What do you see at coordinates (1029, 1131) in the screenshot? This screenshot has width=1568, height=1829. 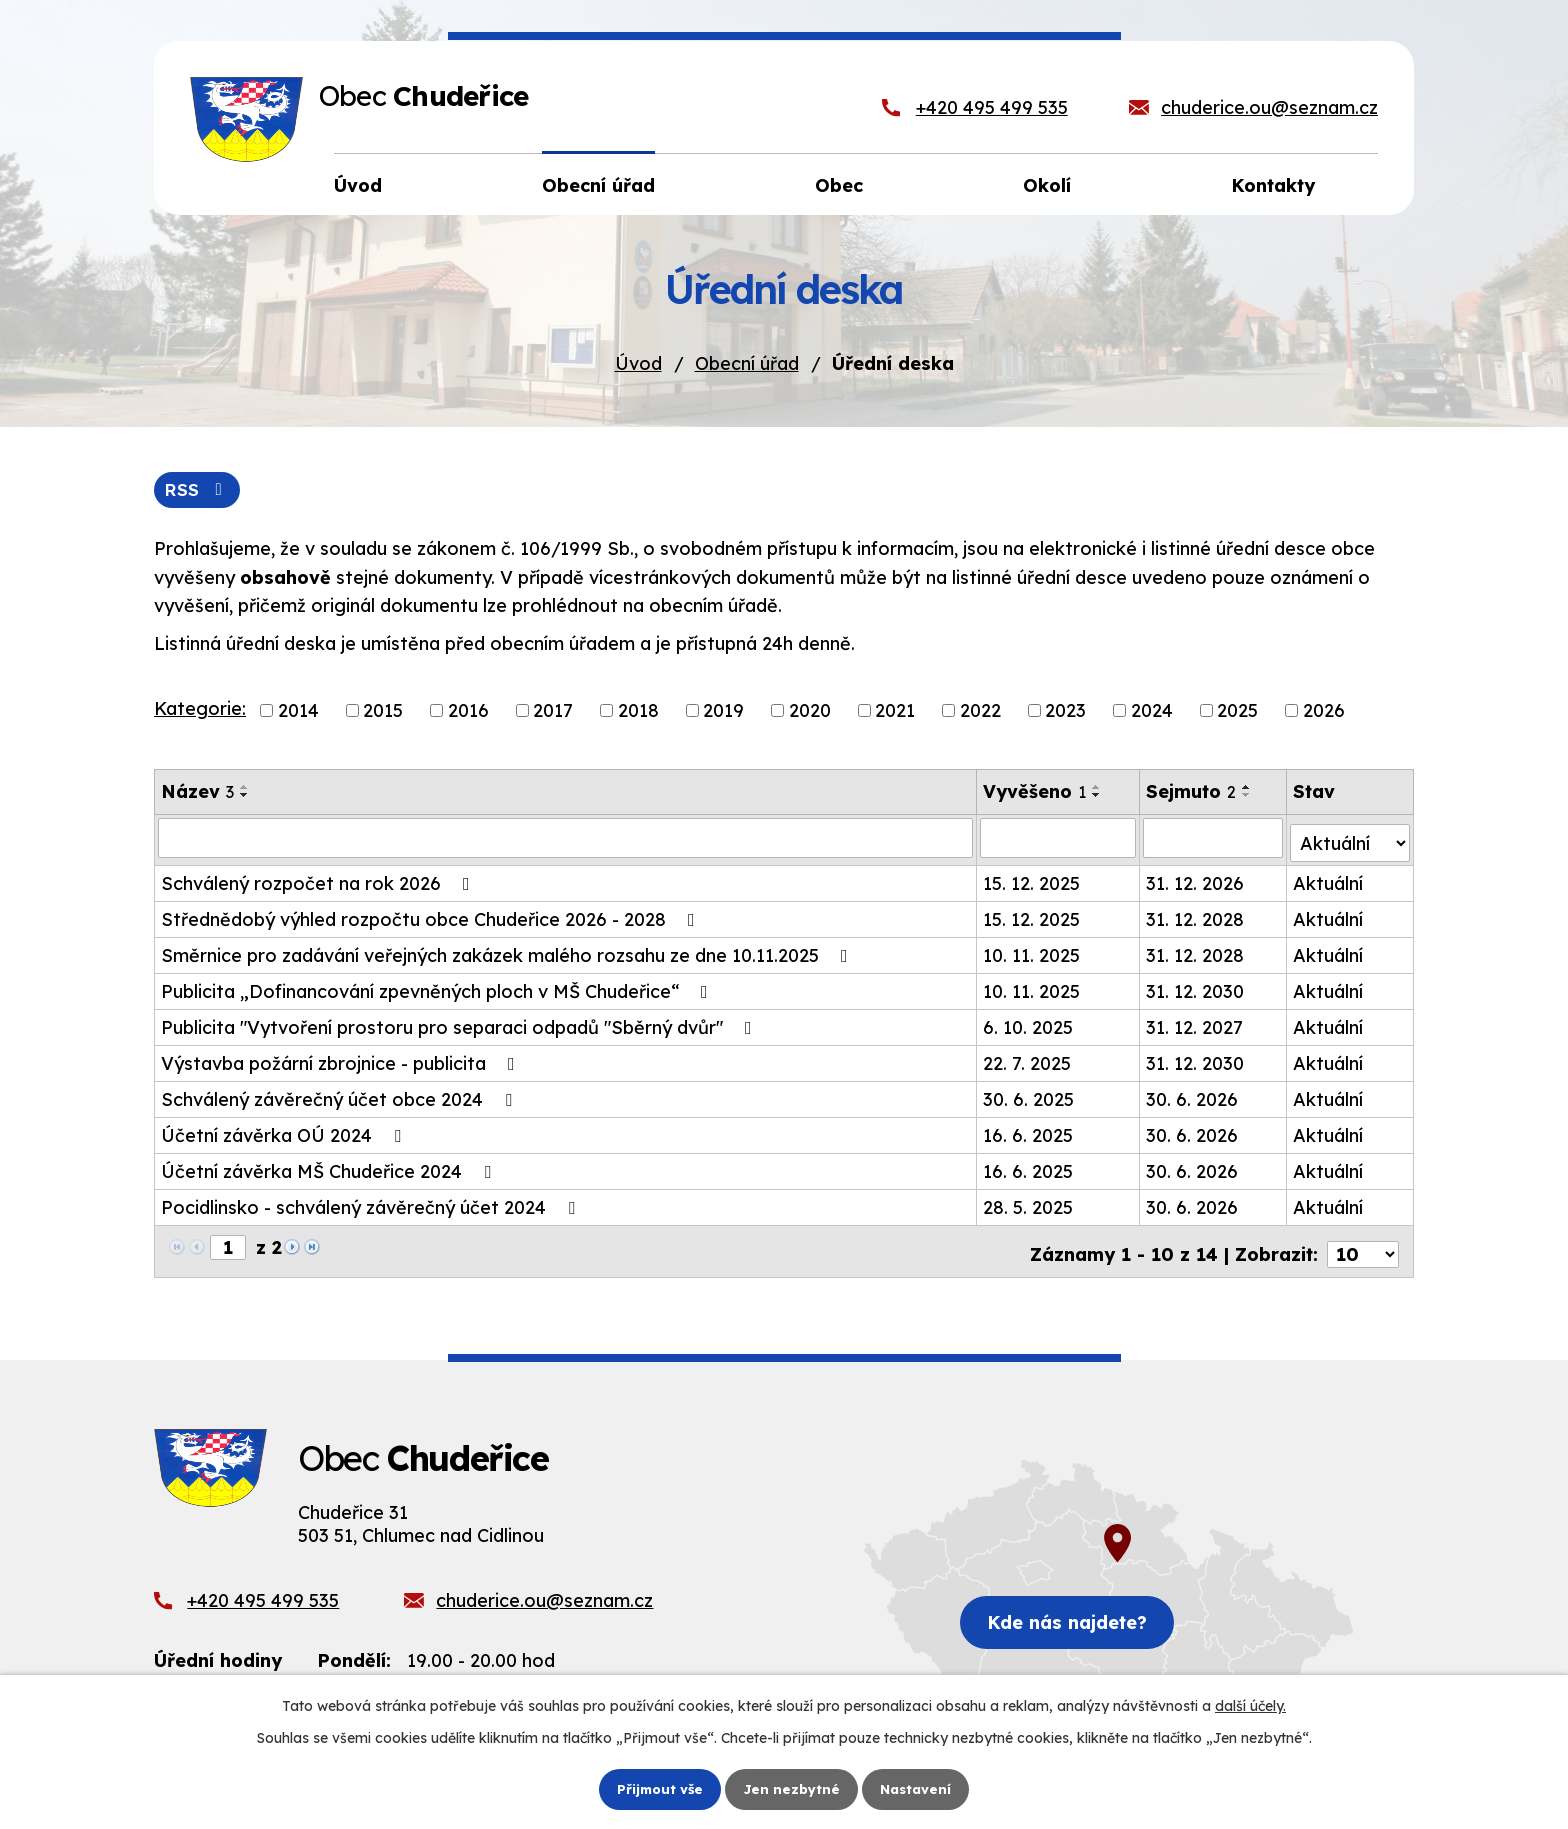 I see `16. 6. 2025` at bounding box center [1029, 1131].